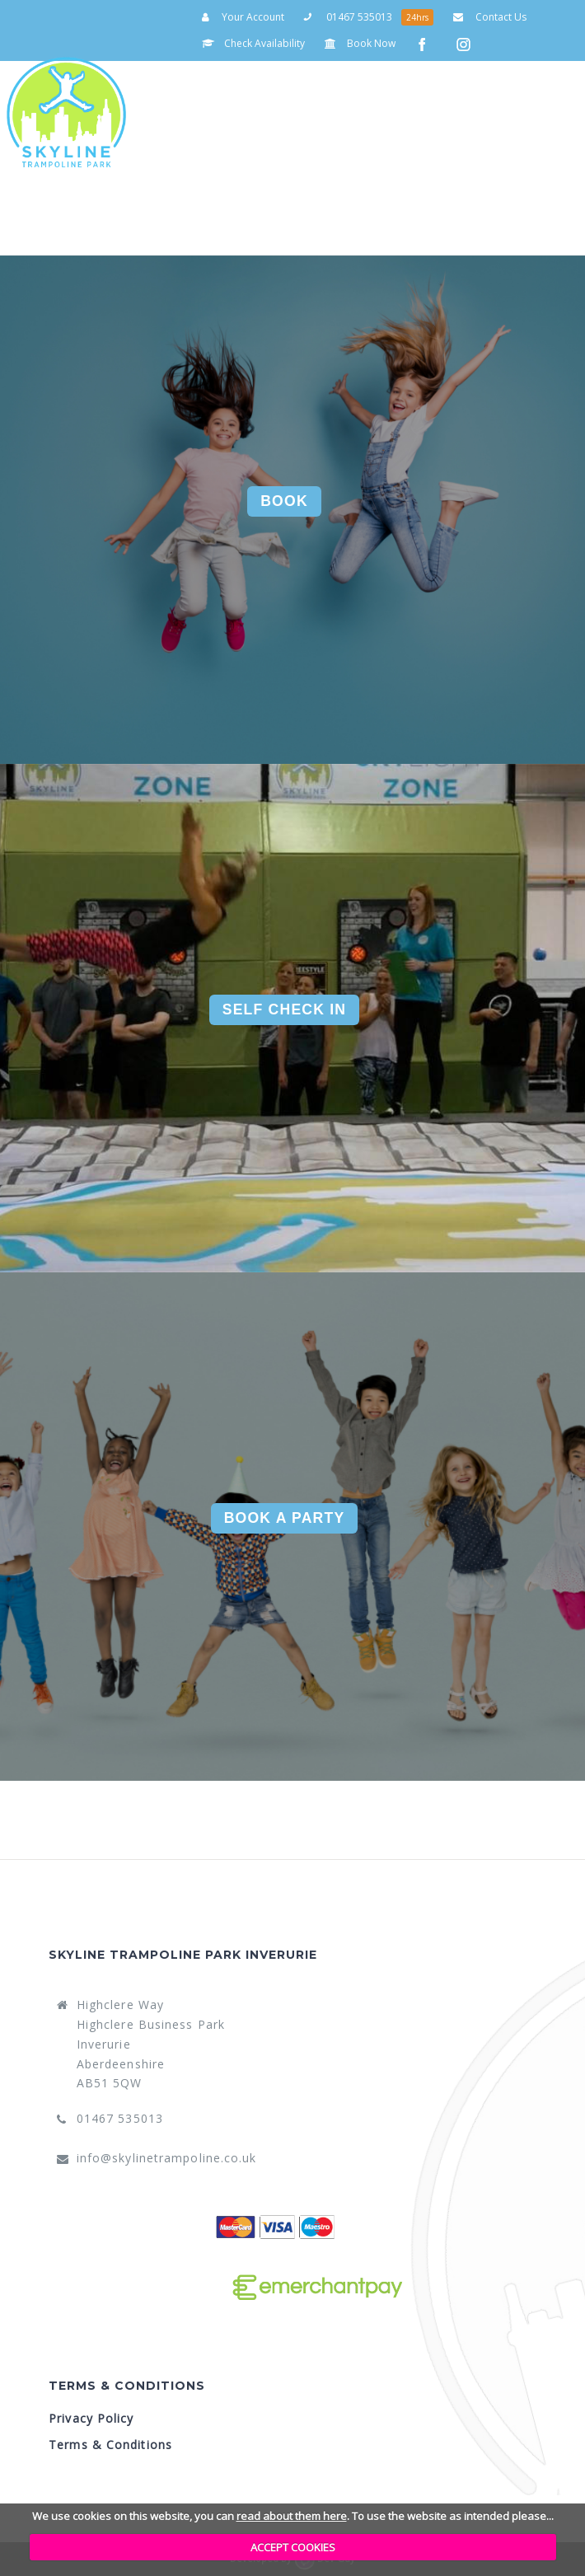 The height and width of the screenshot is (2576, 585). What do you see at coordinates (284, 501) in the screenshot?
I see `Book` at bounding box center [284, 501].